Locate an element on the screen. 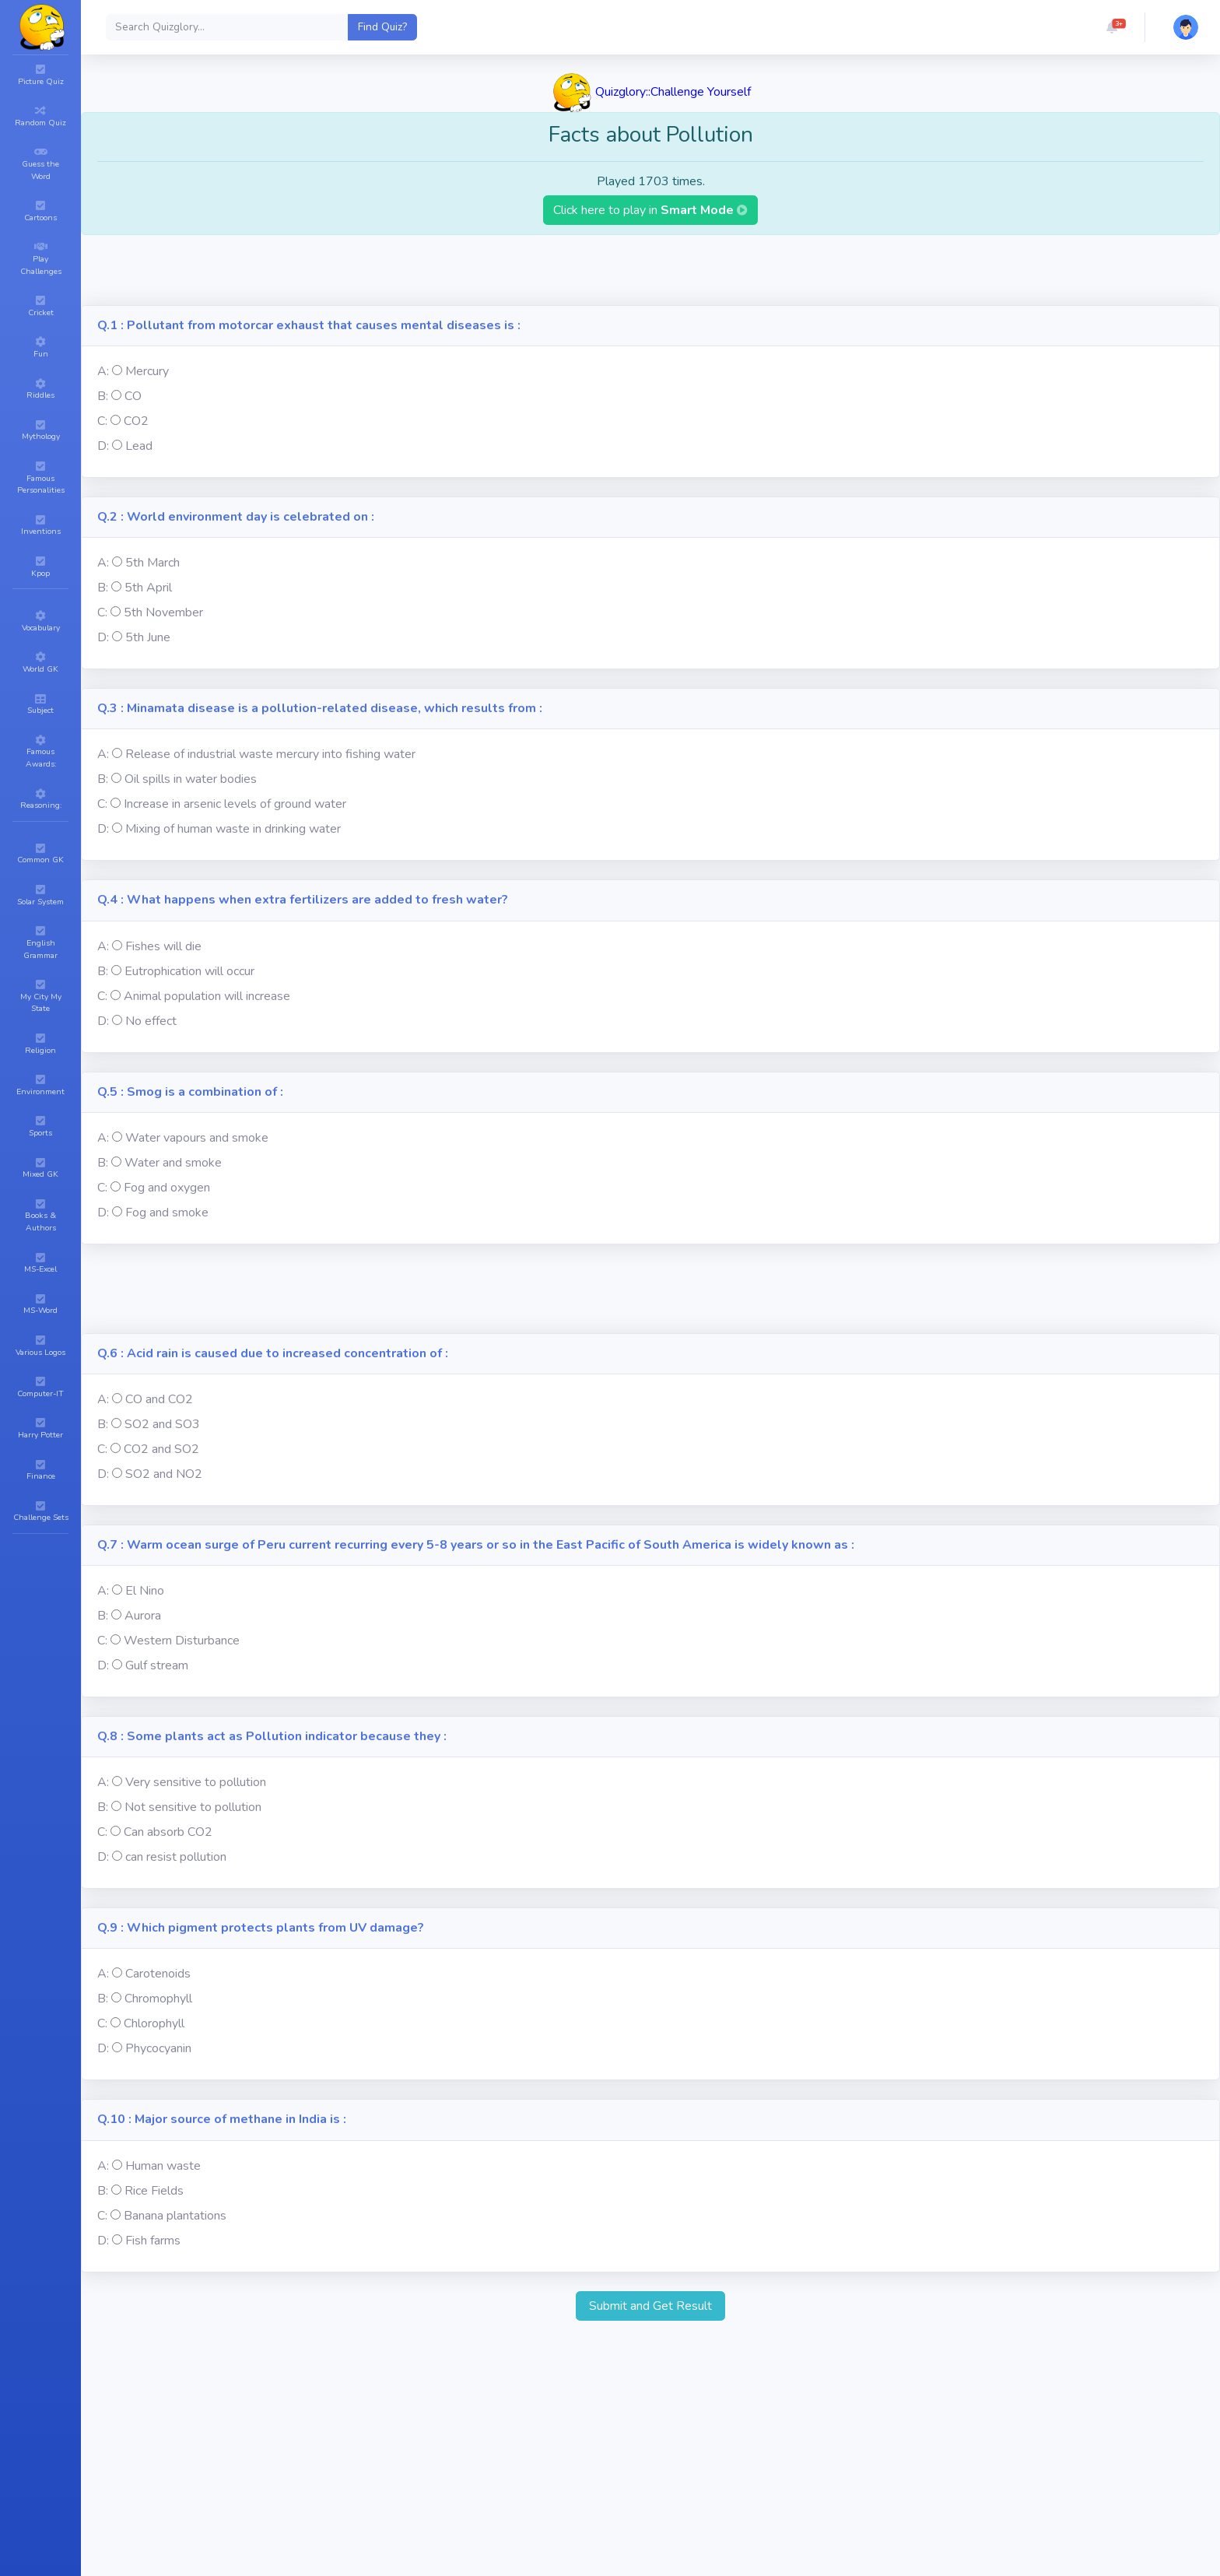 Image resolution: width=1220 pixels, height=2576 pixels. Gulf stream is located at coordinates (156, 1665).